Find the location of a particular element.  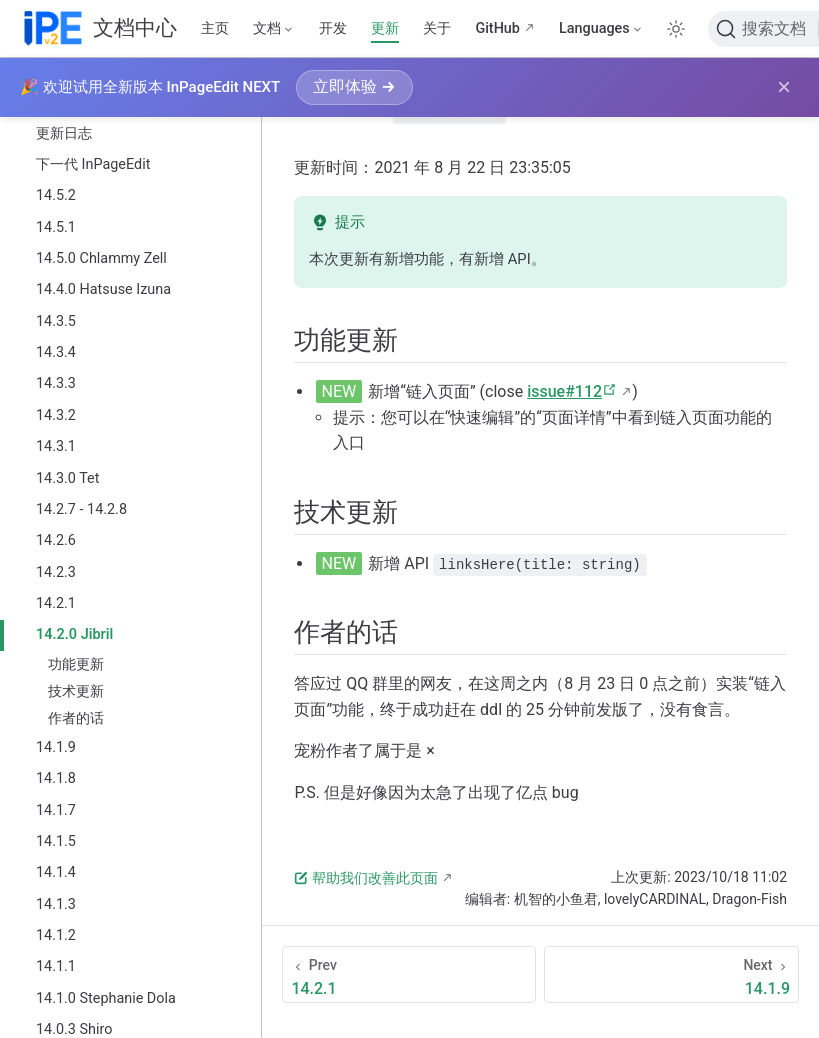

14.1.8 is located at coordinates (56, 778).